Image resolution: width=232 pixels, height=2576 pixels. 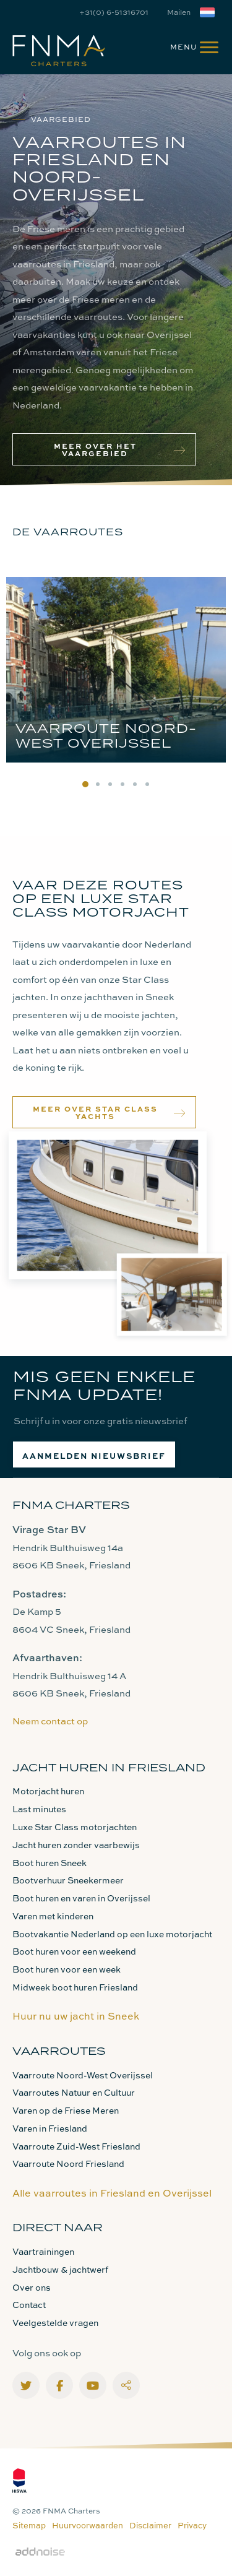 I want to click on 6 [button], so click(x=147, y=784).